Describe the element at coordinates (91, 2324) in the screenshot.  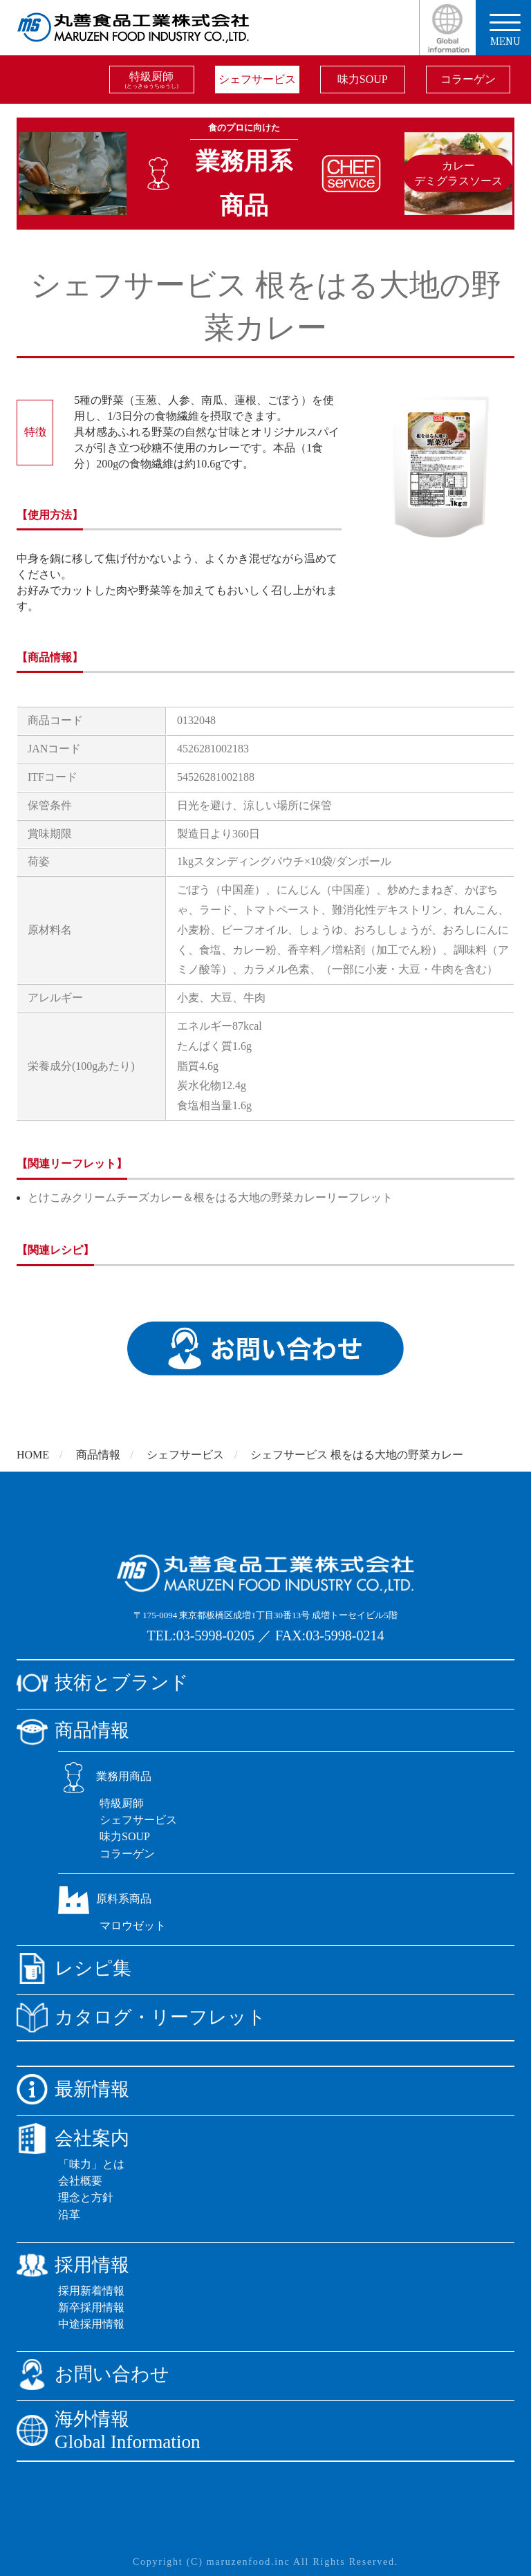
I see `中途採用情報` at that location.